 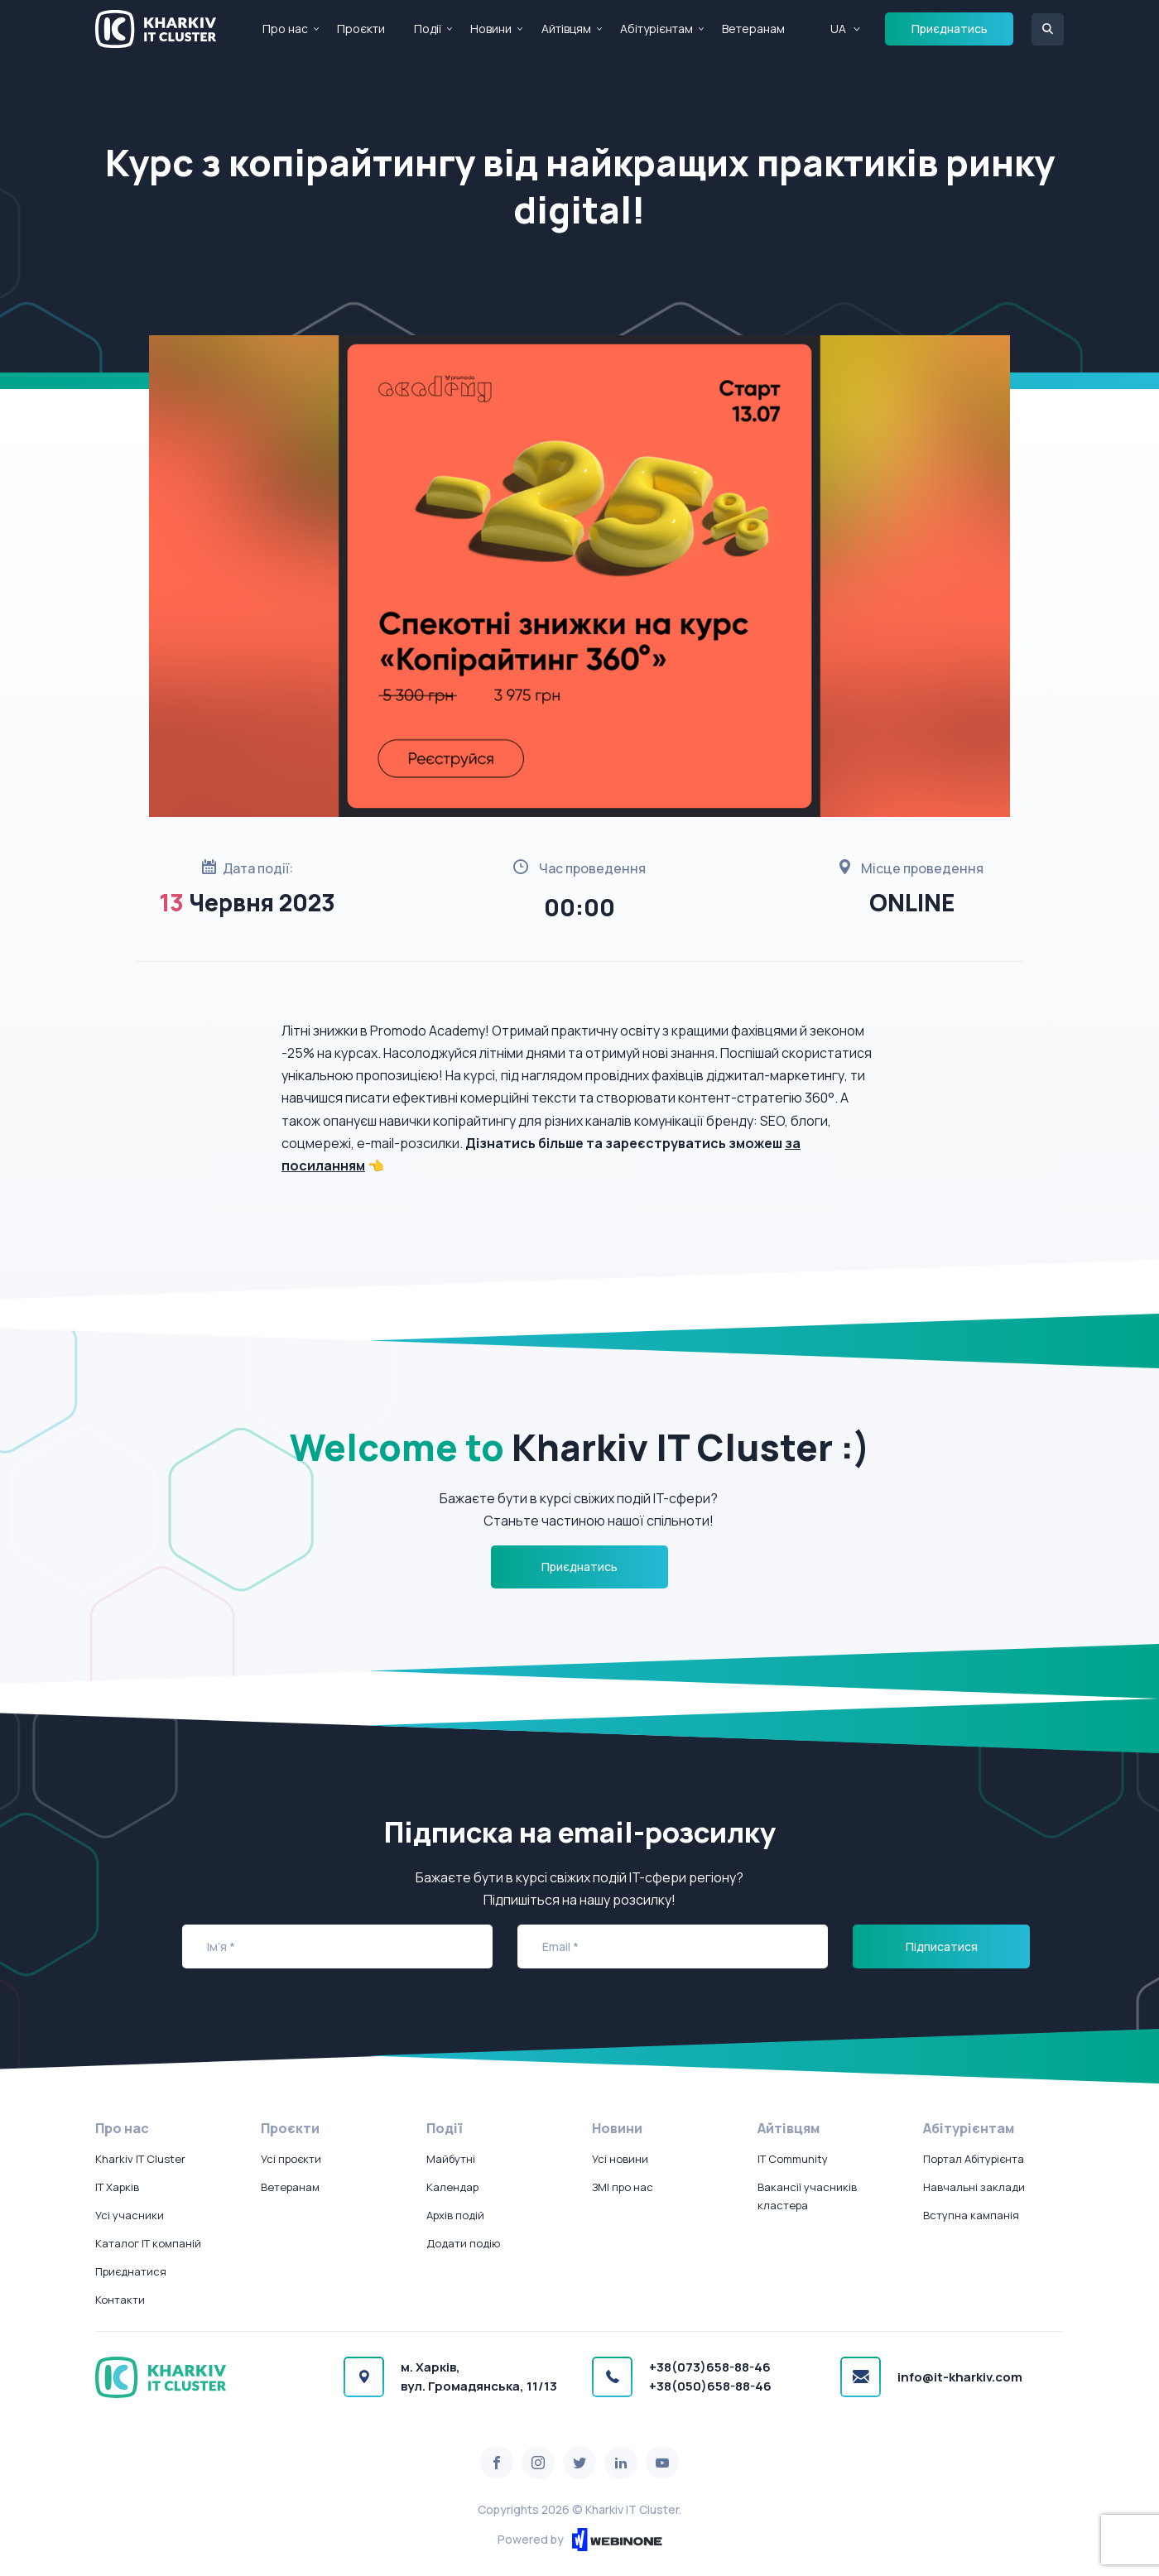 I want to click on Проєкти, so click(x=361, y=28).